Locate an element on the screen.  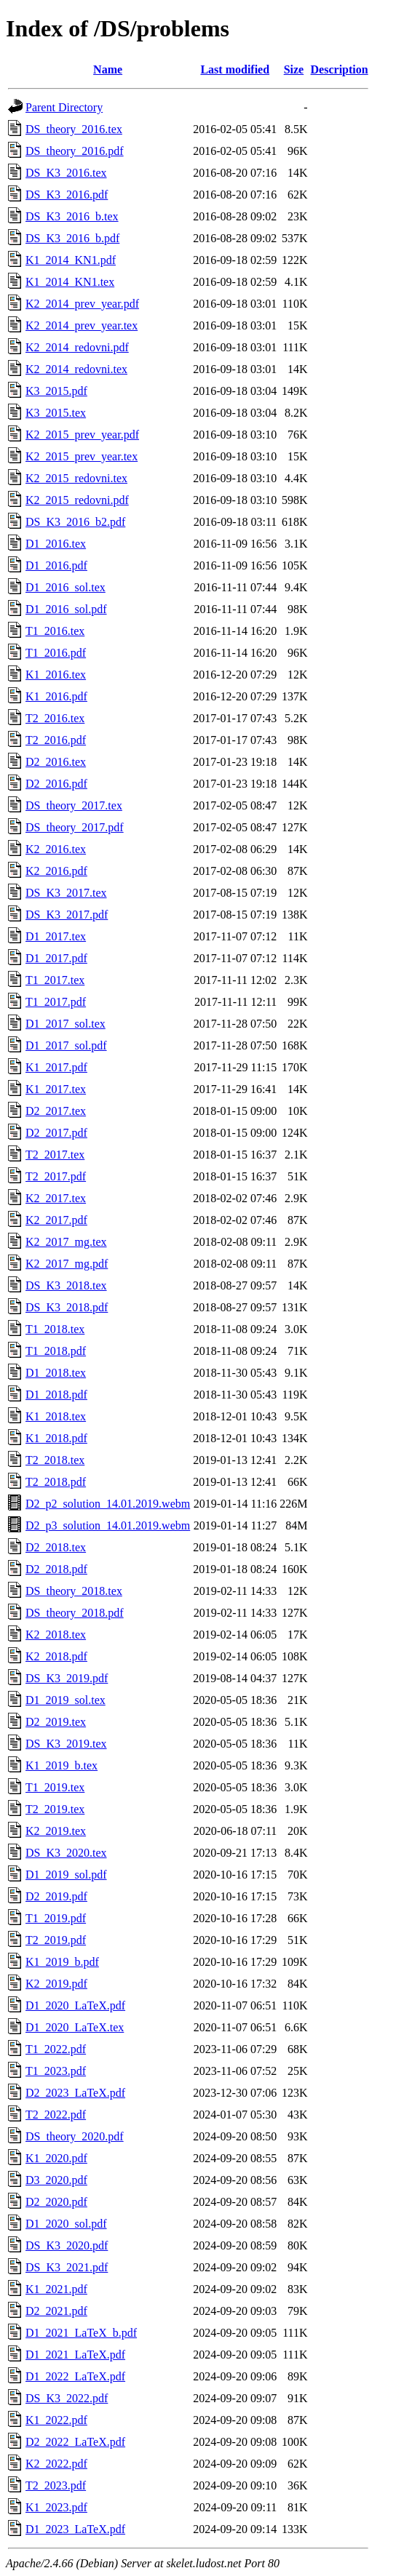
K1_2017.tex is located at coordinates (55, 1089).